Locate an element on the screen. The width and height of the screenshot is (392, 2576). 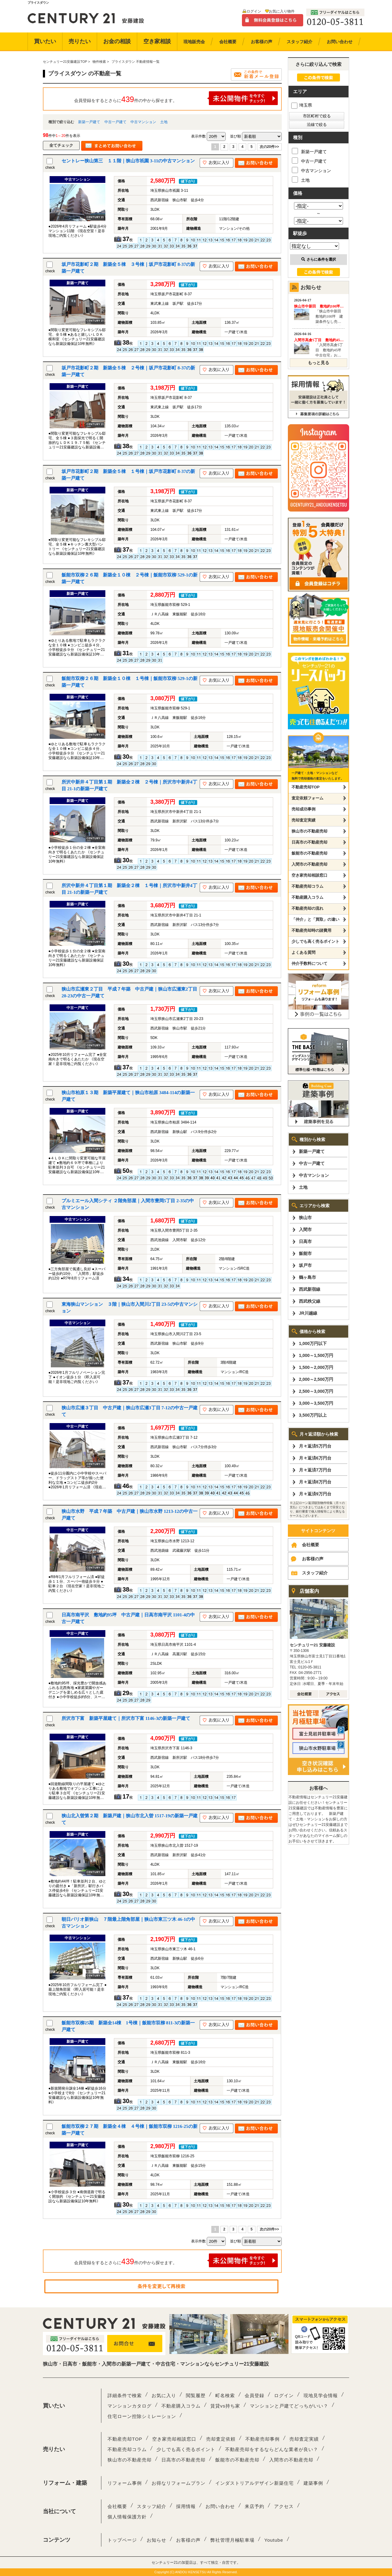
1,000～1,500万円 is located at coordinates (316, 1355).